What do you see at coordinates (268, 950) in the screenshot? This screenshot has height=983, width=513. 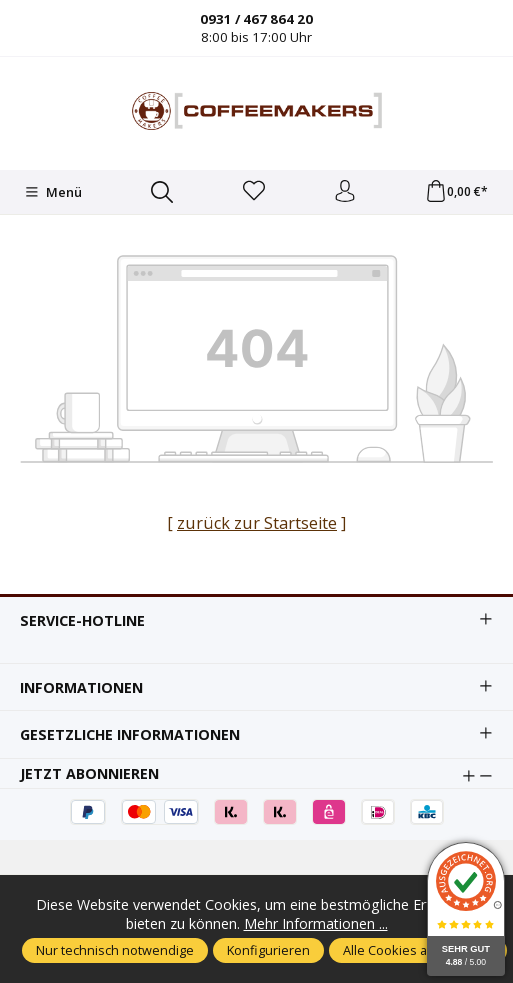 I see `Konfigurieren` at bounding box center [268, 950].